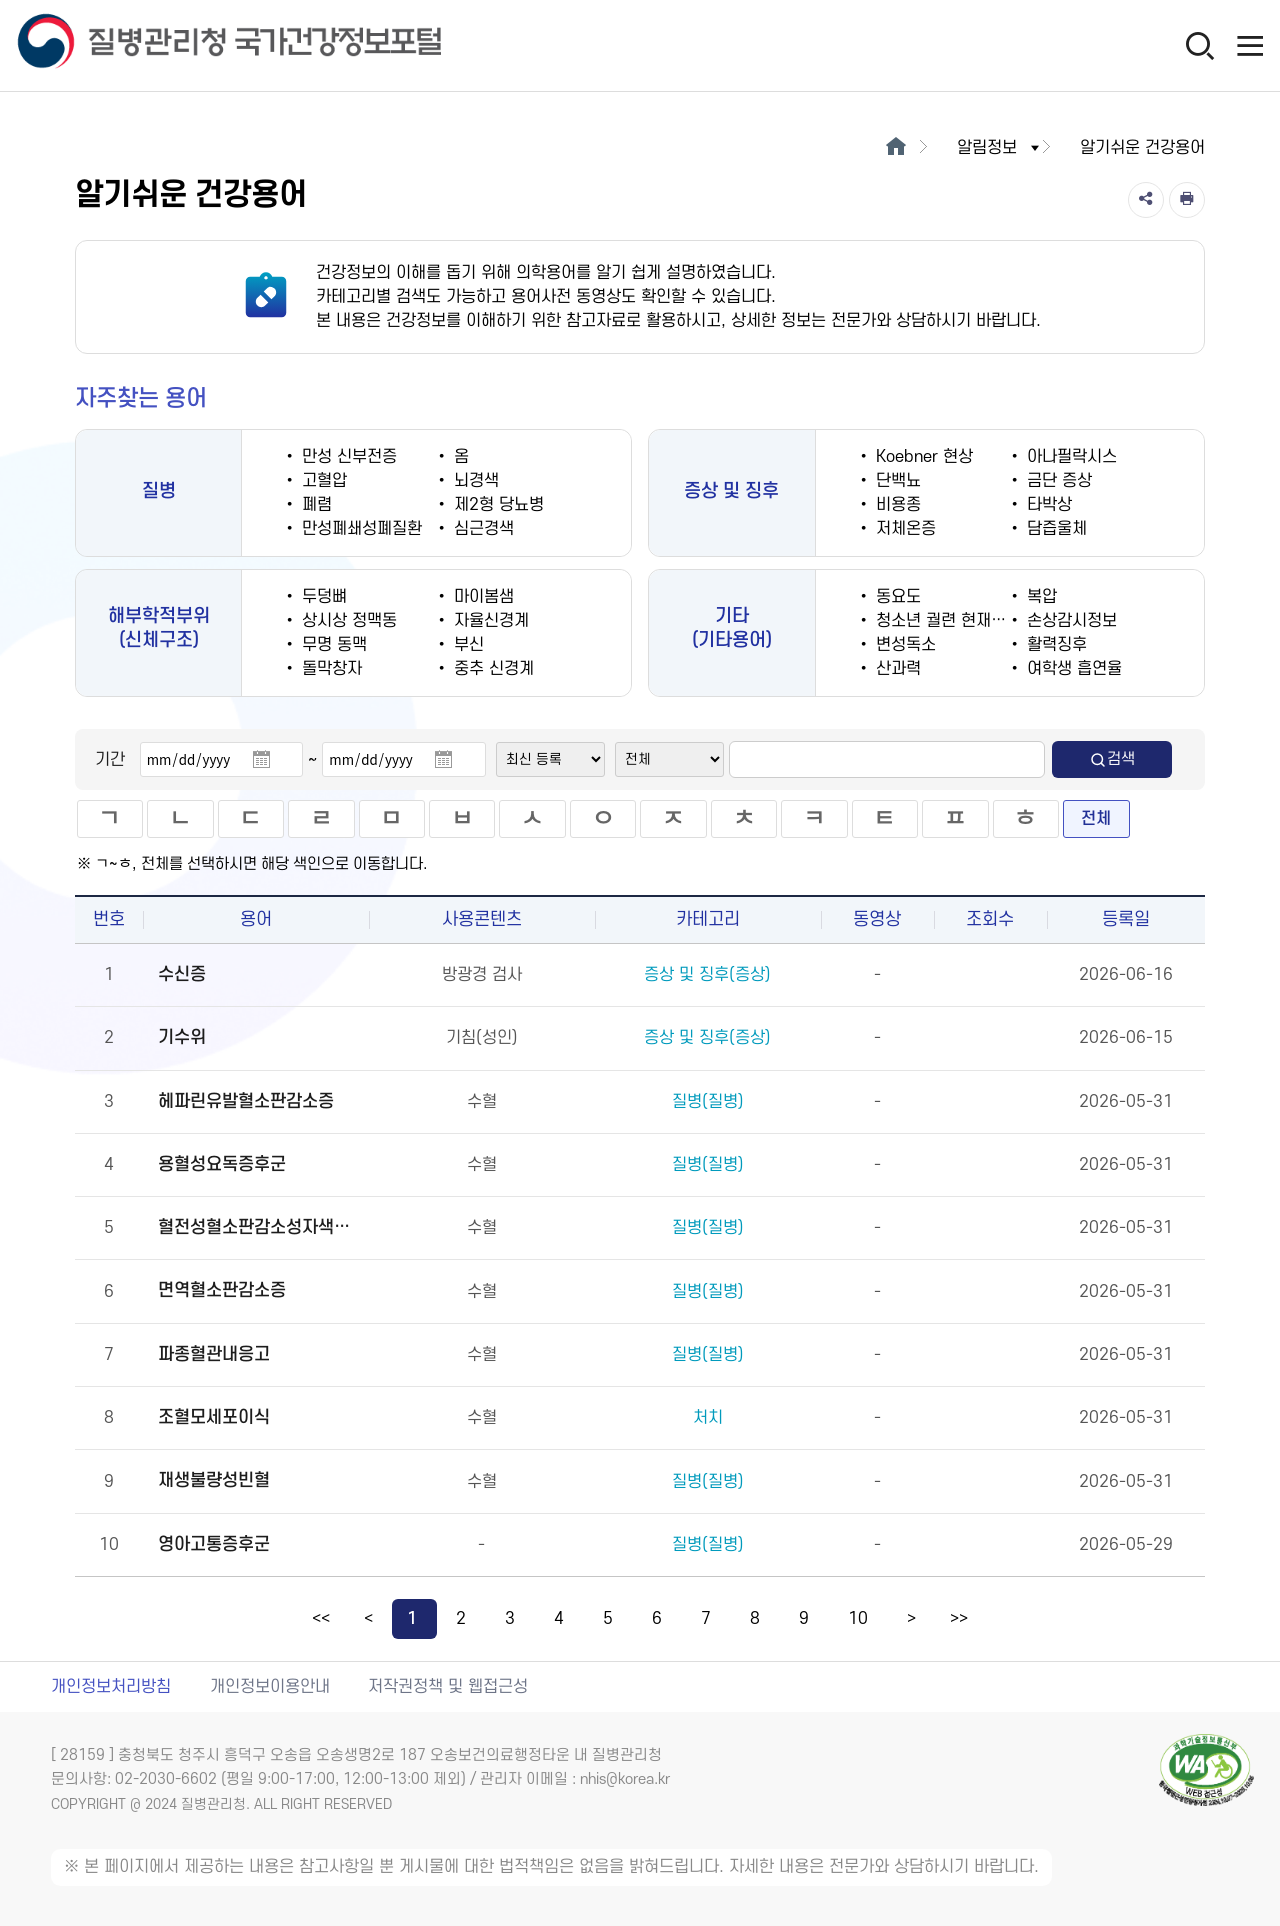 Image resolution: width=1280 pixels, height=1926 pixels. Describe the element at coordinates (896, 597) in the screenshot. I see `동요도` at that location.